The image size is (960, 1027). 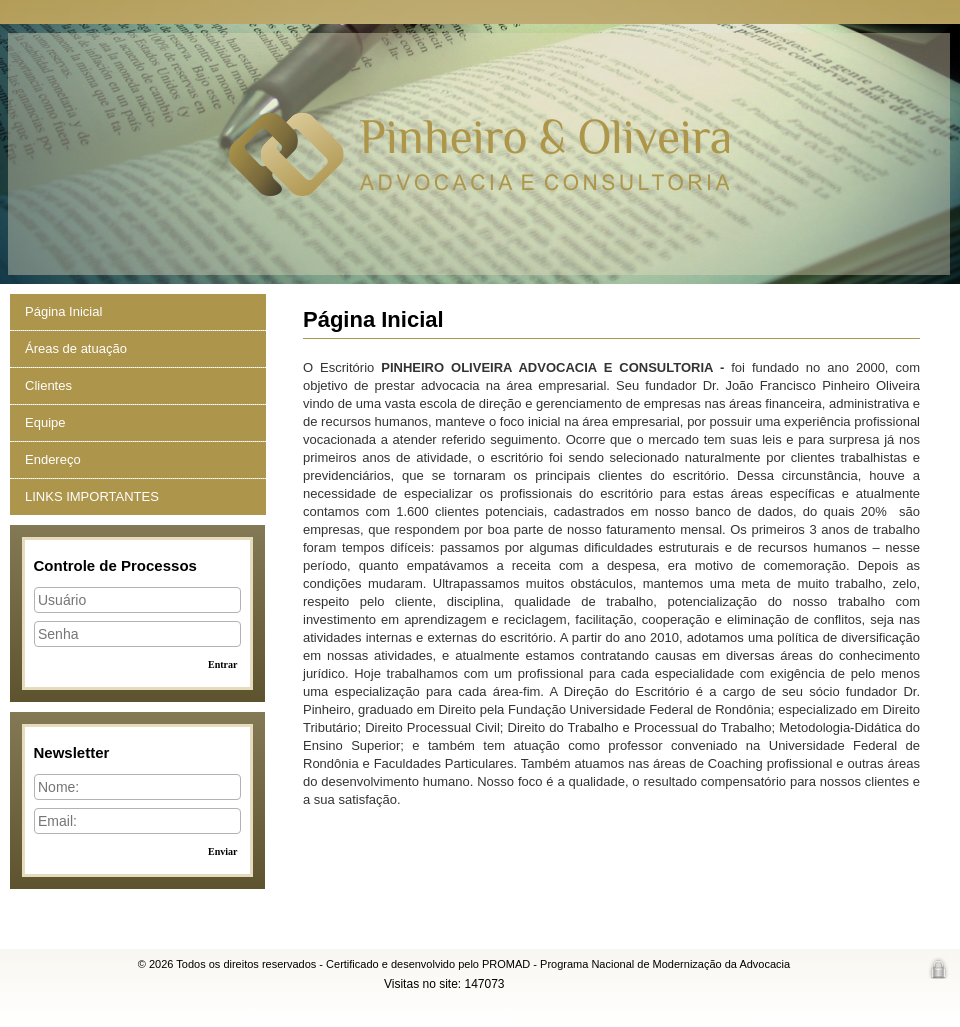 I want to click on Equipe, so click(x=45, y=422).